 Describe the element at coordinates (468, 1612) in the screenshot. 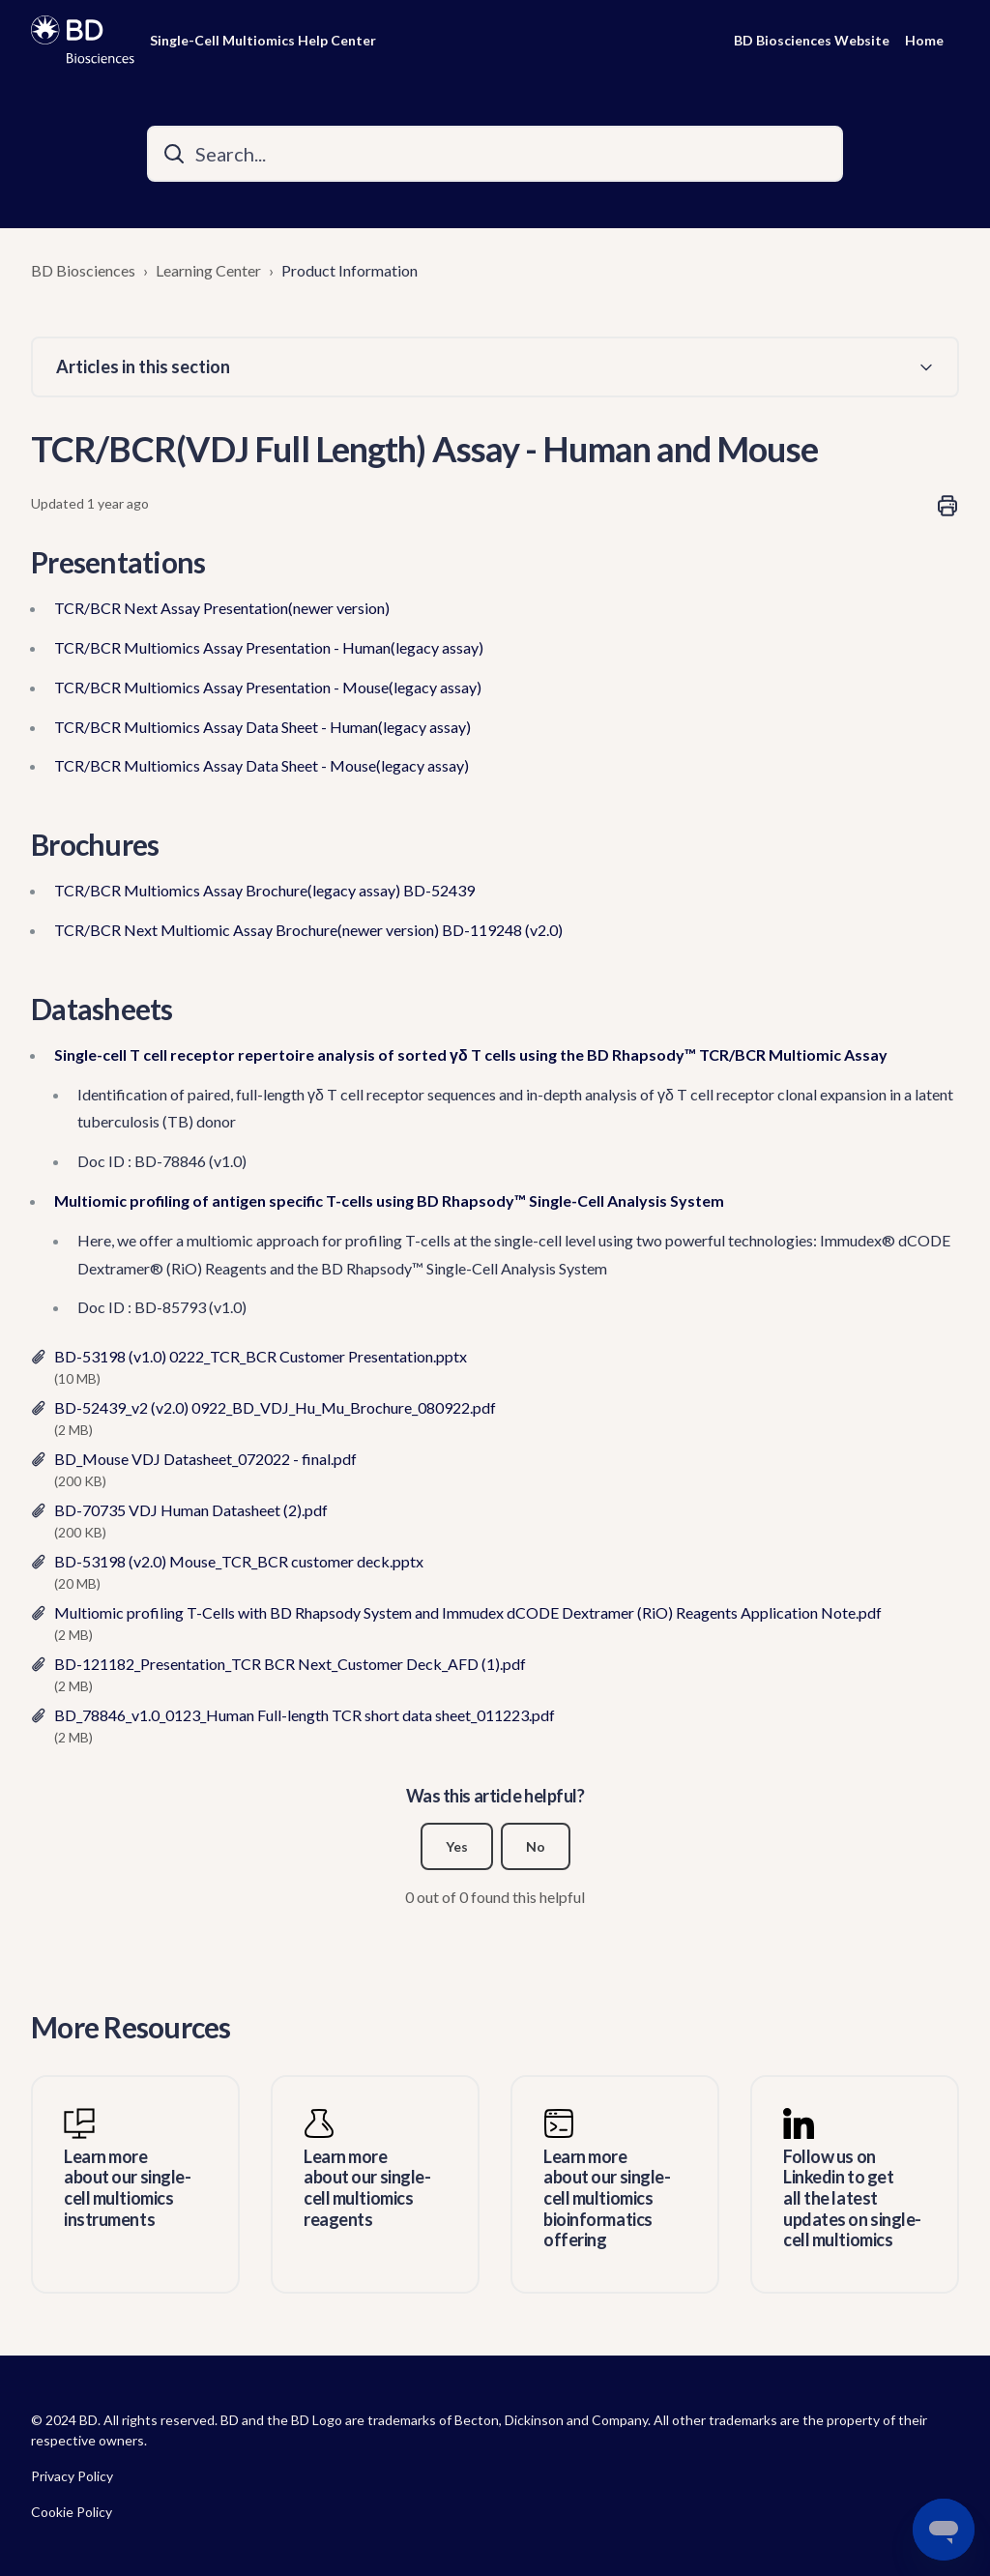

I see `Multiomic profiling T-Cells with BD Rhapsody System and Immudex dCODE Dextramer (RiO) Reagents Application Note.pdf` at that location.